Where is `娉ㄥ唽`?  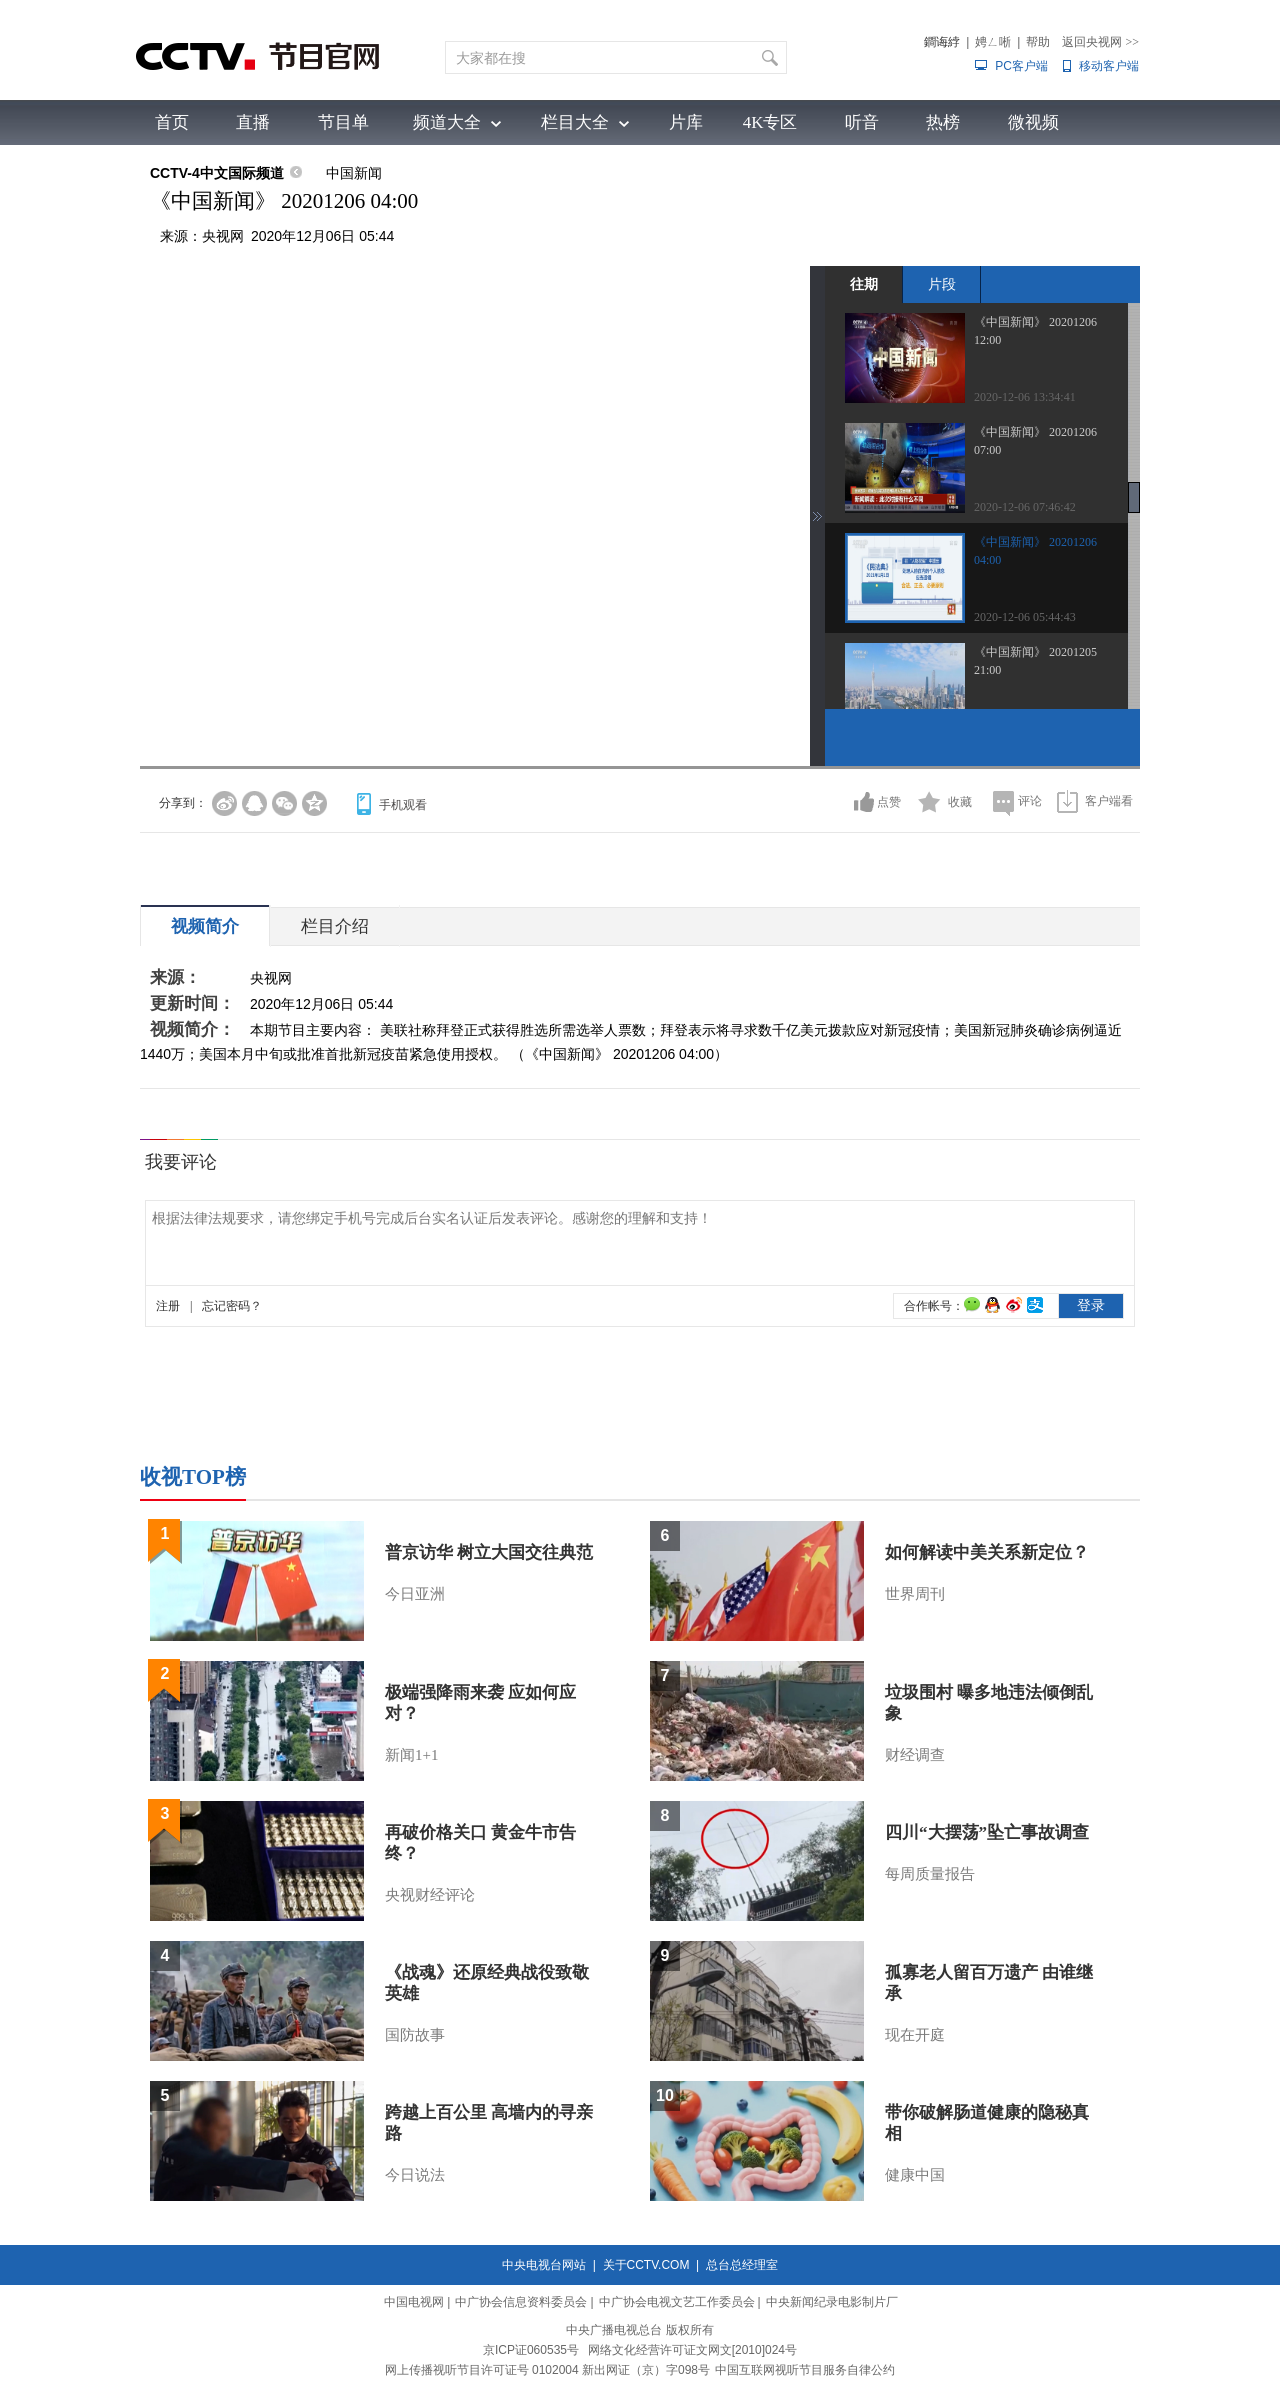 娉ㄥ唽 is located at coordinates (993, 42).